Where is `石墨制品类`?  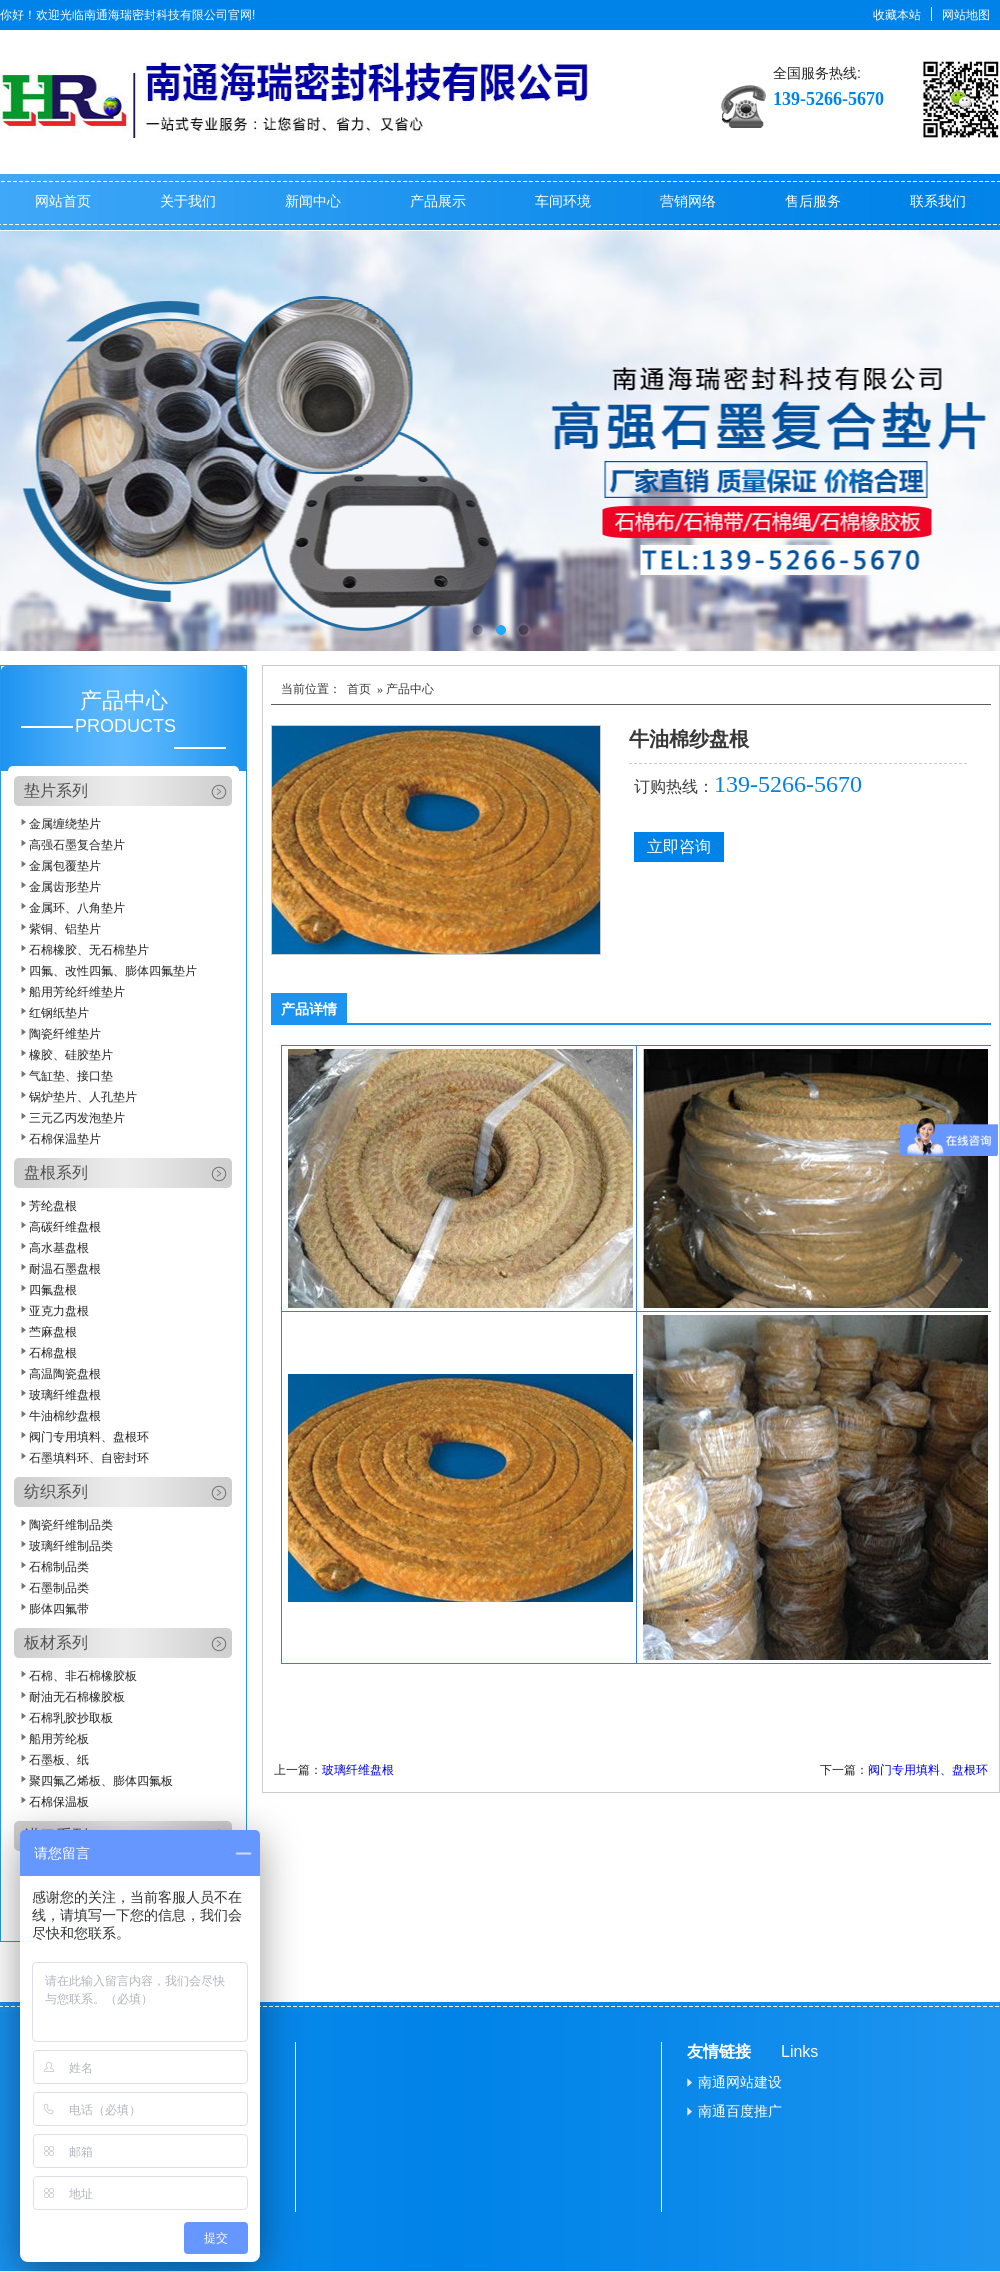
石墨制品类 is located at coordinates (59, 1588).